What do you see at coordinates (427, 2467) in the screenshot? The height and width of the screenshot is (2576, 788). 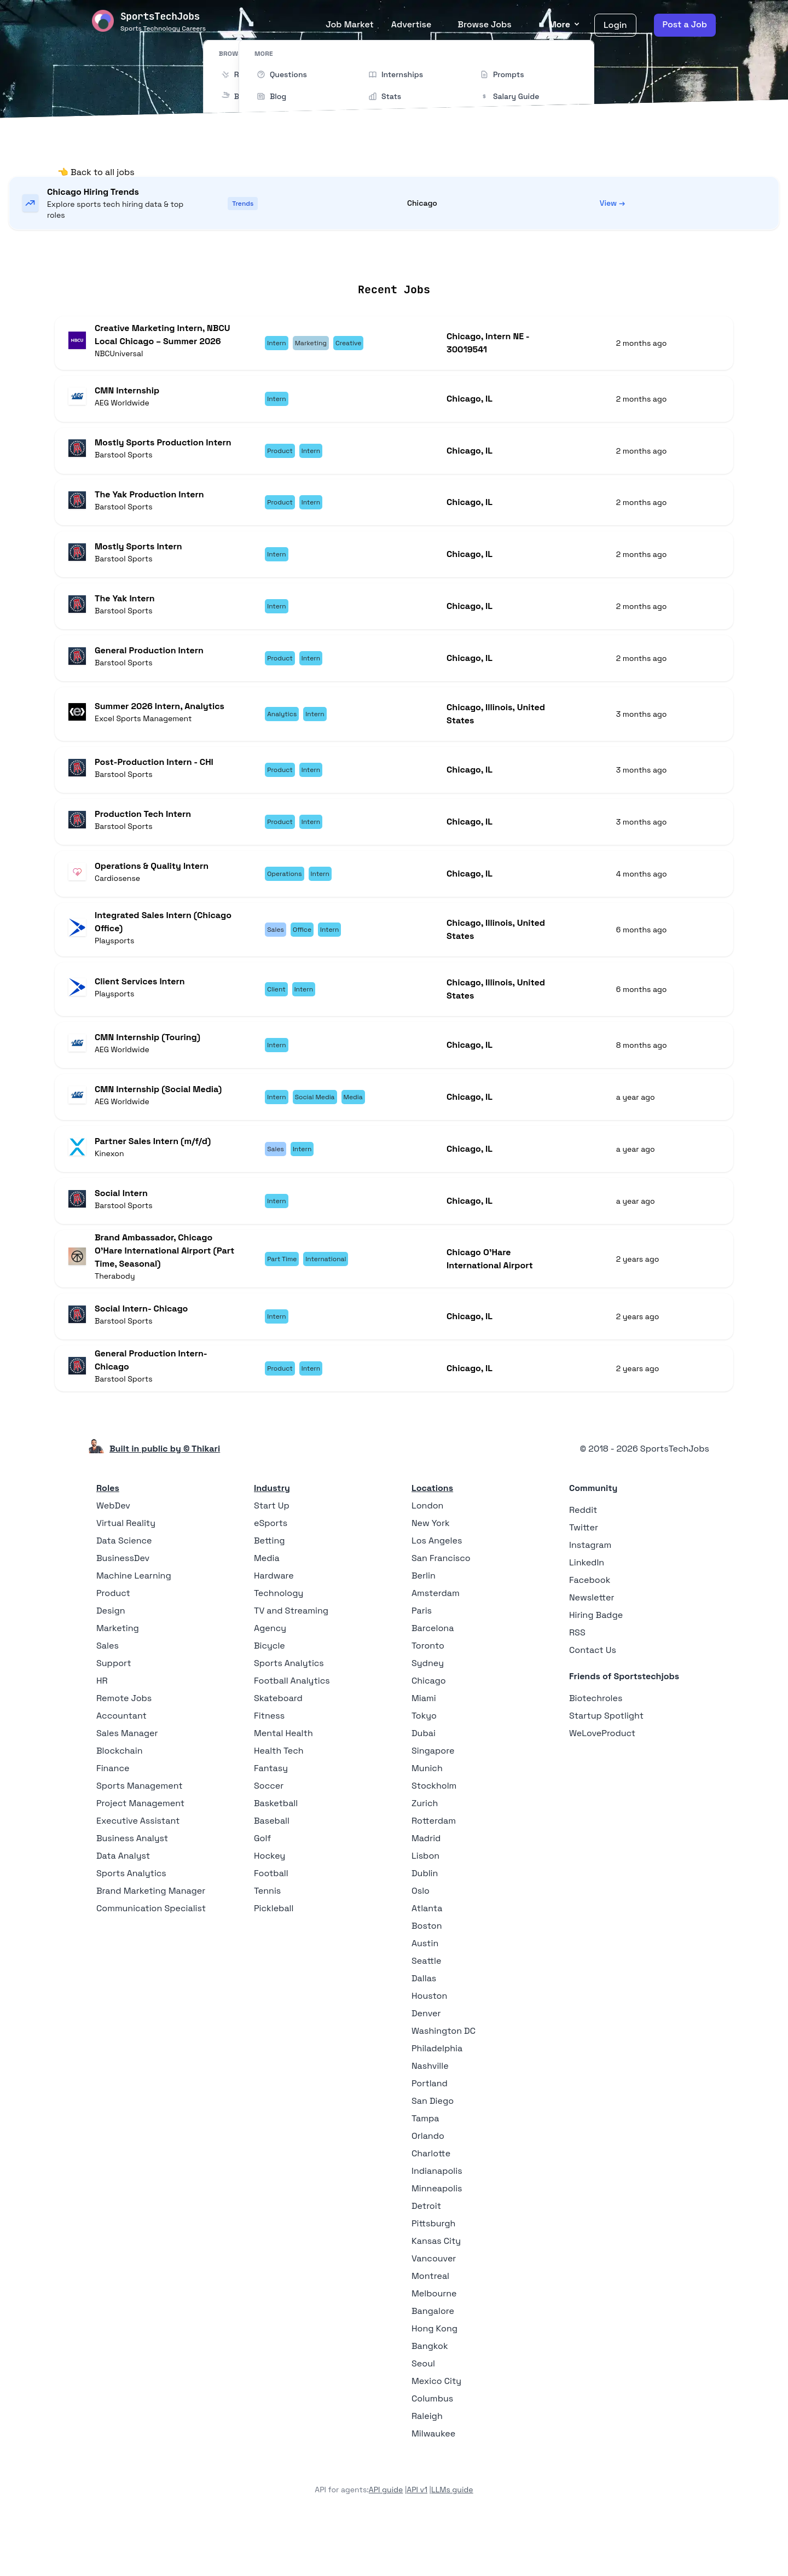 I see `Raleigh` at bounding box center [427, 2467].